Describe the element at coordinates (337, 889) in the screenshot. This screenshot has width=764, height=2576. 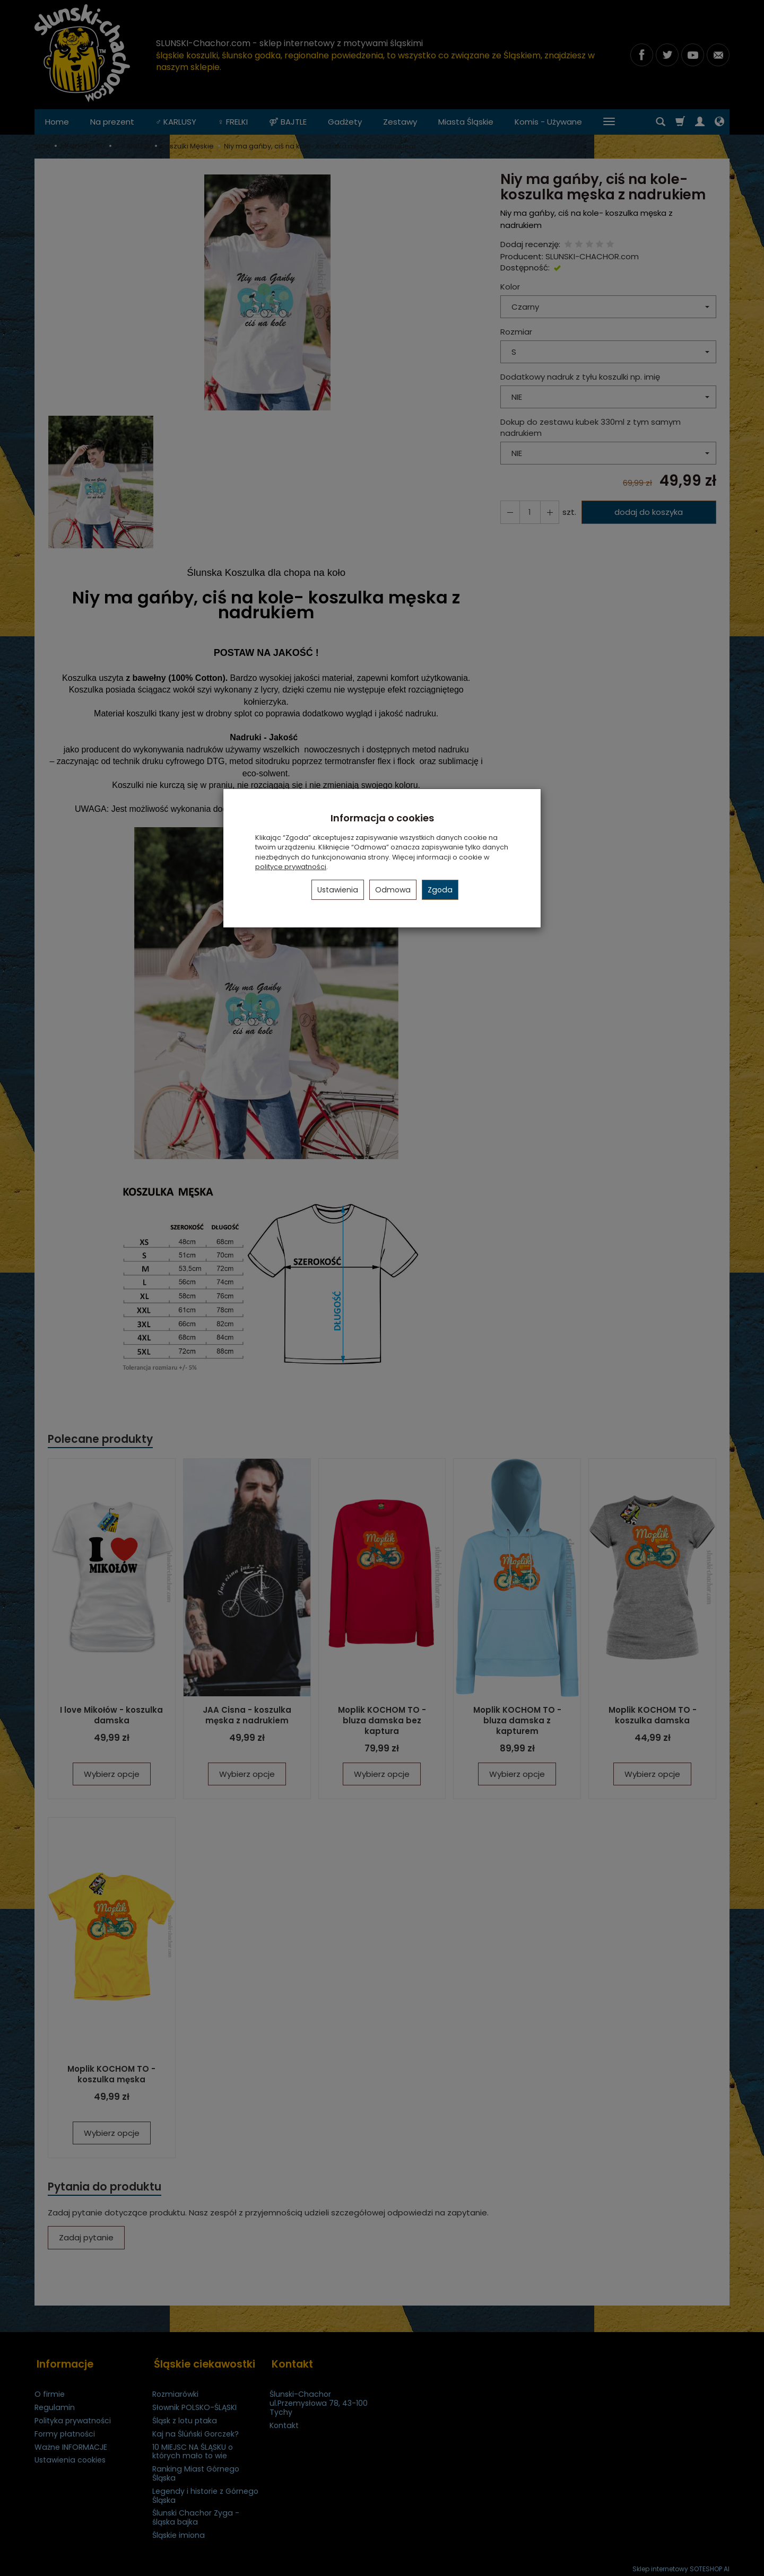
I see `Ustawienia` at that location.